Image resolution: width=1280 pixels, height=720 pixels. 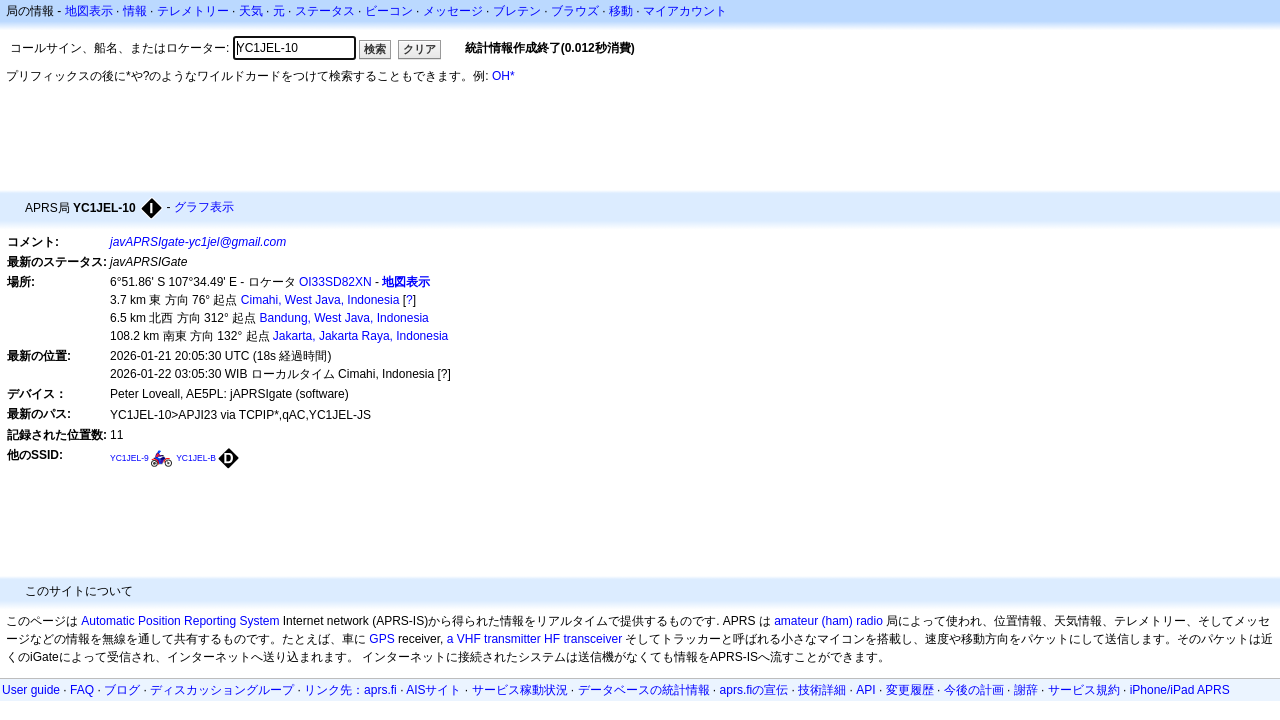 I want to click on サービス規約, so click(x=1084, y=690).